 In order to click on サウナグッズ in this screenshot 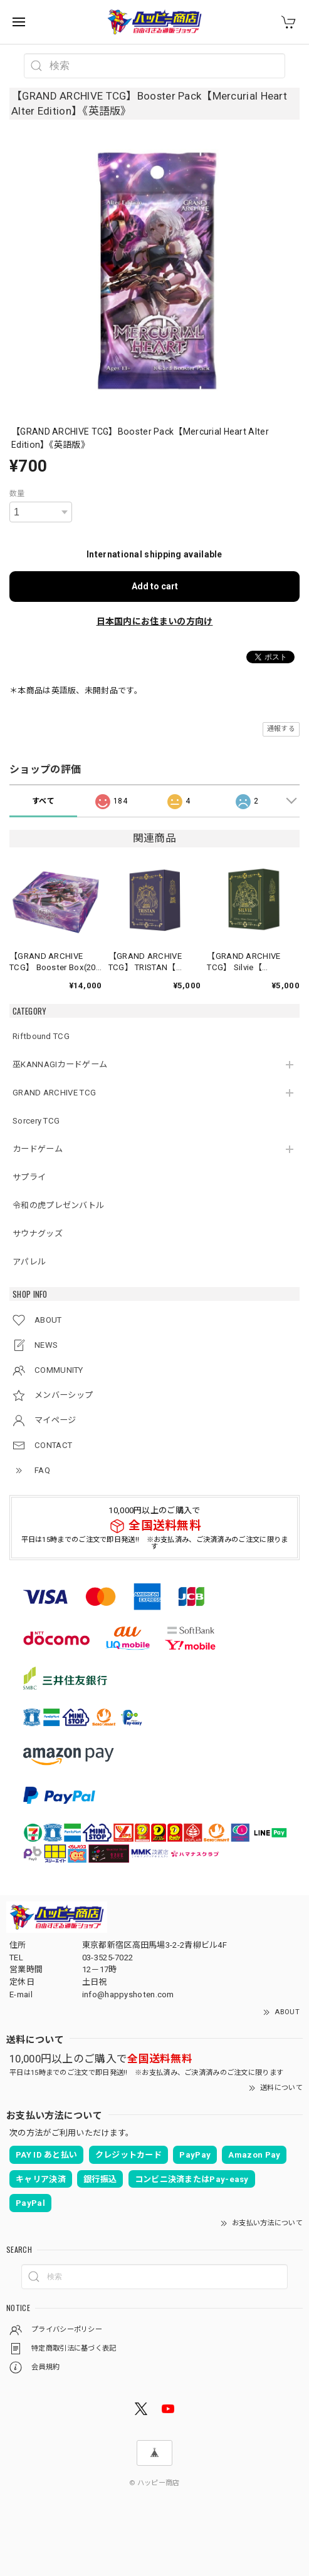, I will do `click(38, 1233)`.